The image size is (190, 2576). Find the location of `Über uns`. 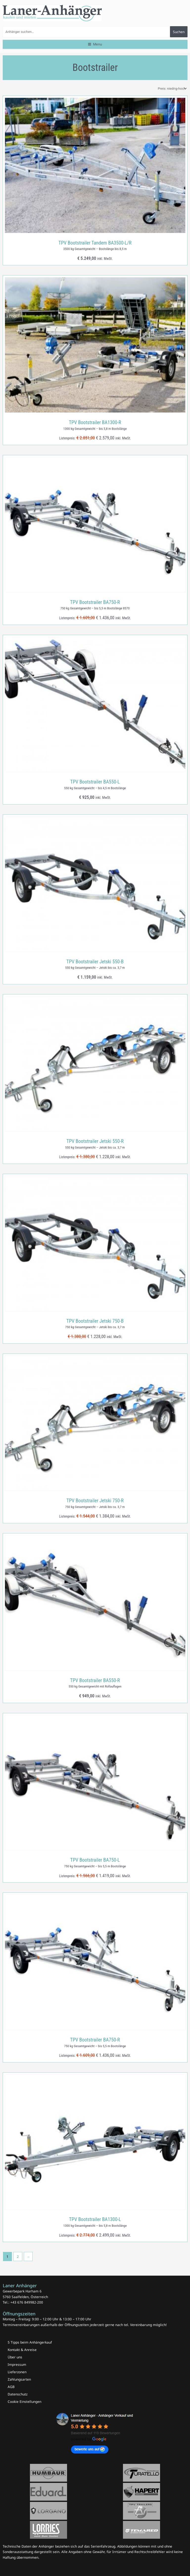

Über uns is located at coordinates (15, 2357).